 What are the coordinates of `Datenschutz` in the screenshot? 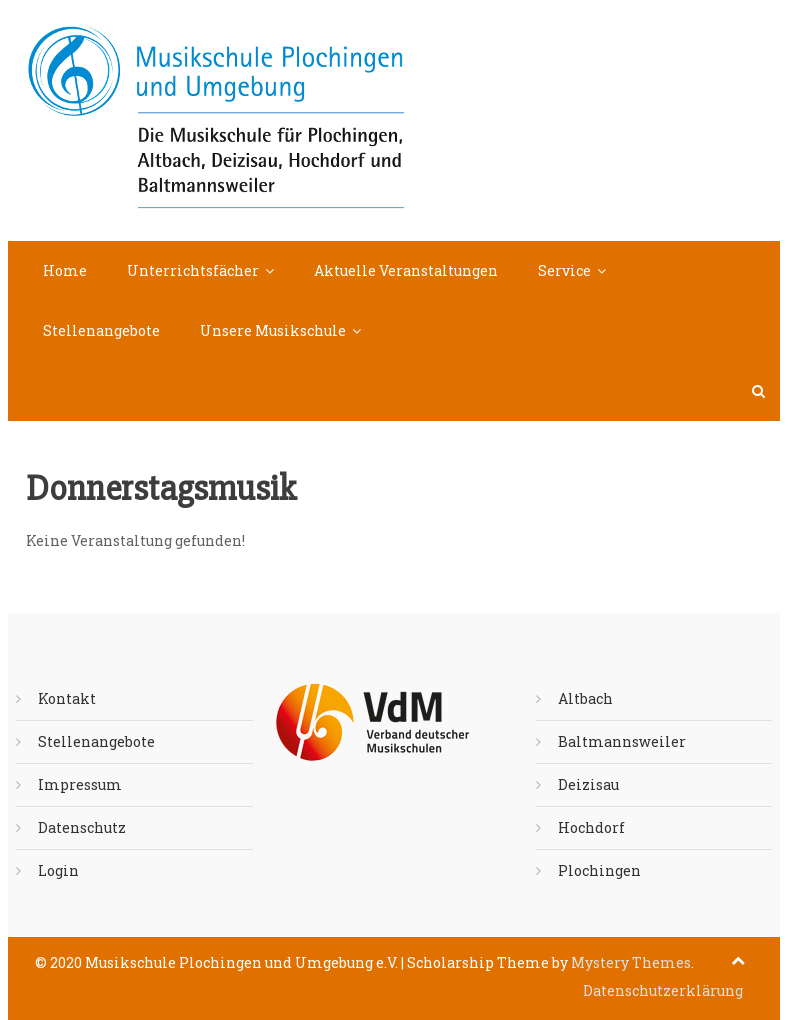 It's located at (82, 827).